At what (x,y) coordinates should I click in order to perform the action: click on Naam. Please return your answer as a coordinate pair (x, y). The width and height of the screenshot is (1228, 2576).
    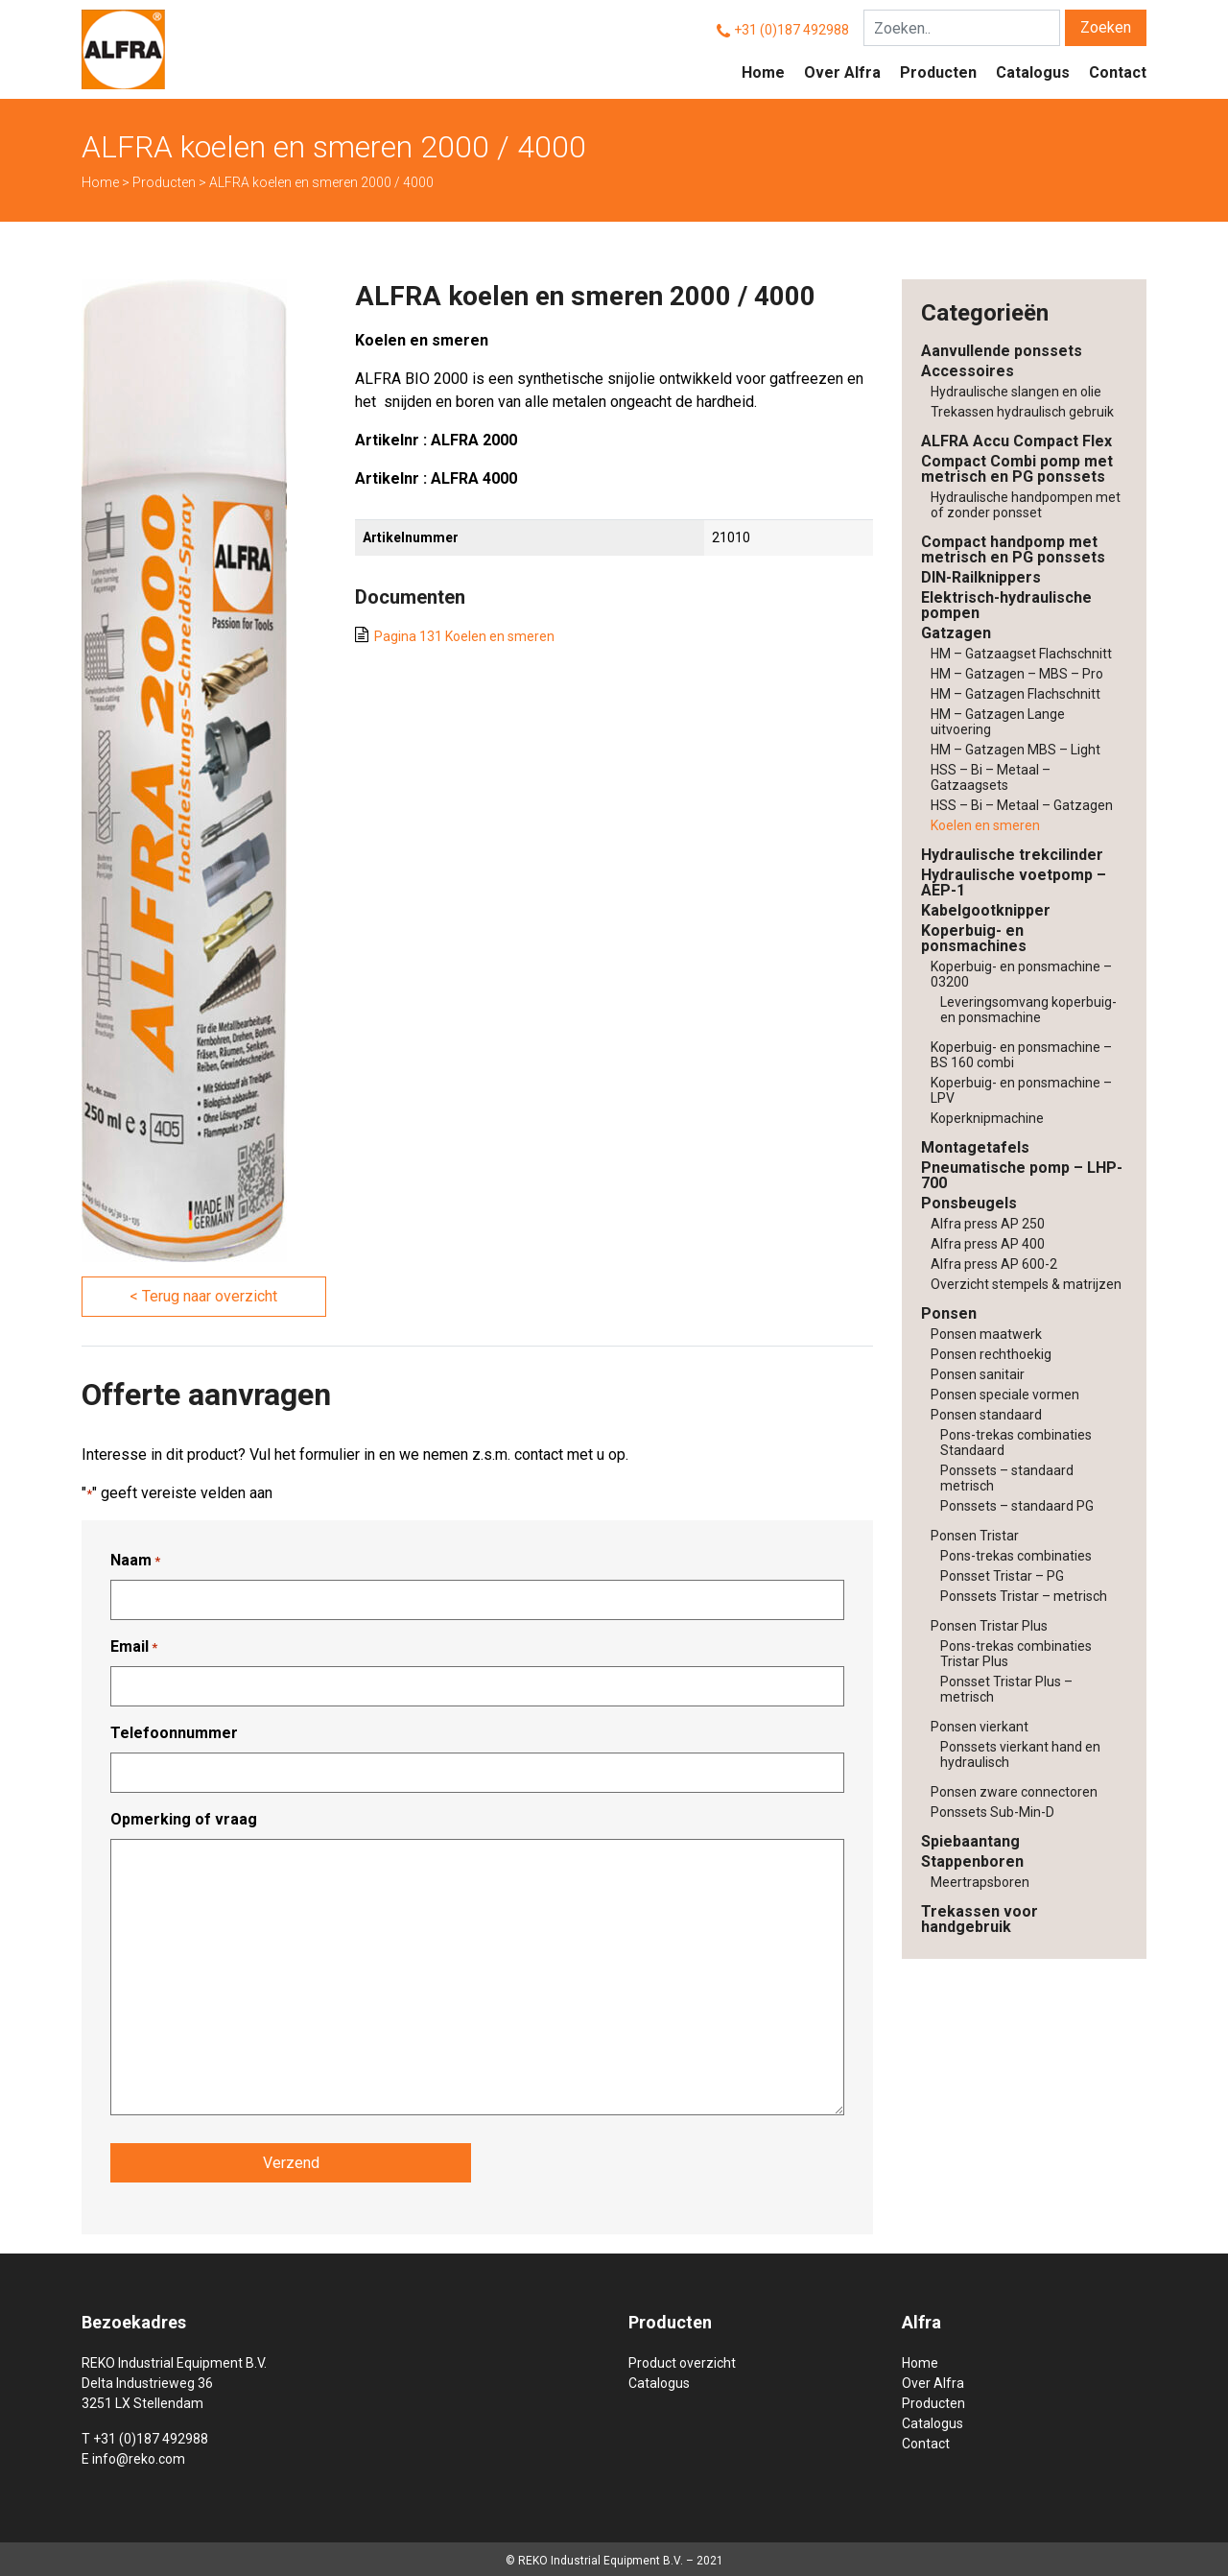
    Looking at the image, I should click on (135, 1561).